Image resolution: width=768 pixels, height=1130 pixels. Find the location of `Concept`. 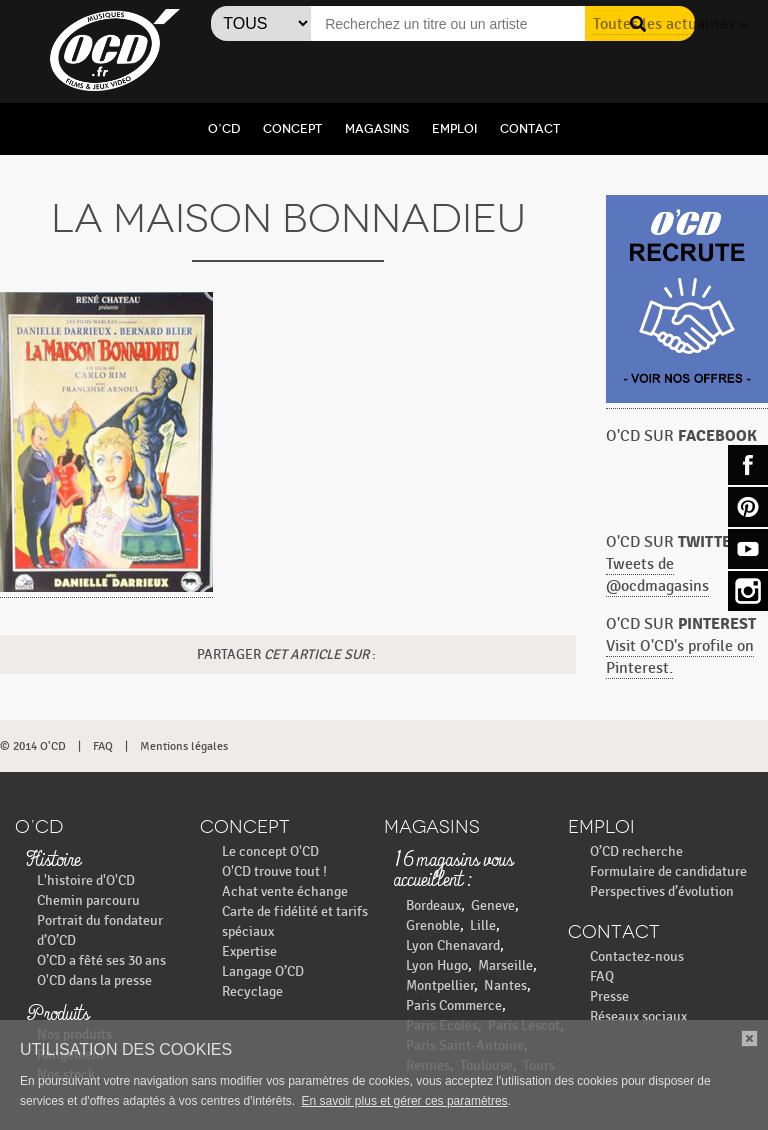

Concept is located at coordinates (292, 129).